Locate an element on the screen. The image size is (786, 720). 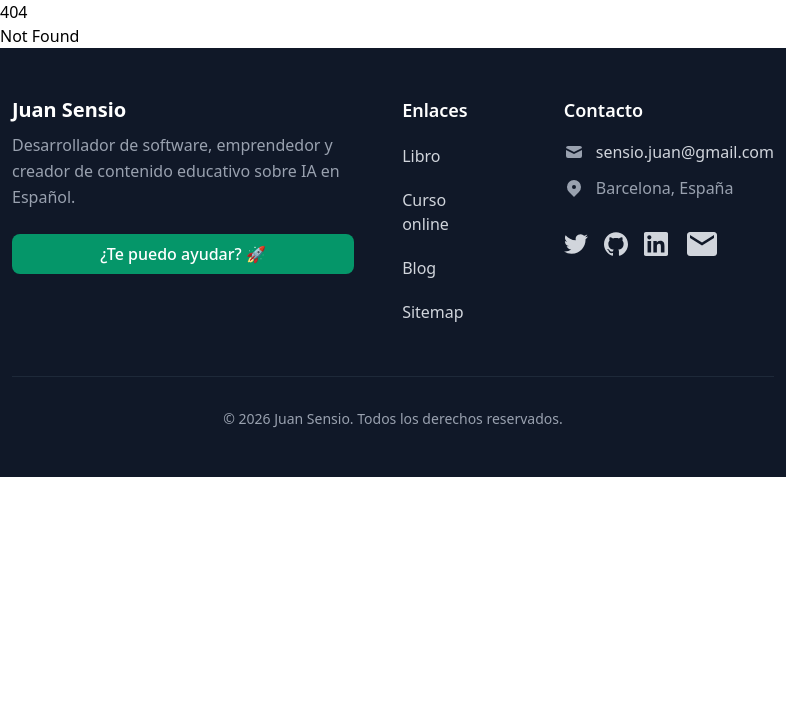
[LinkedIn] is located at coordinates (656, 244).